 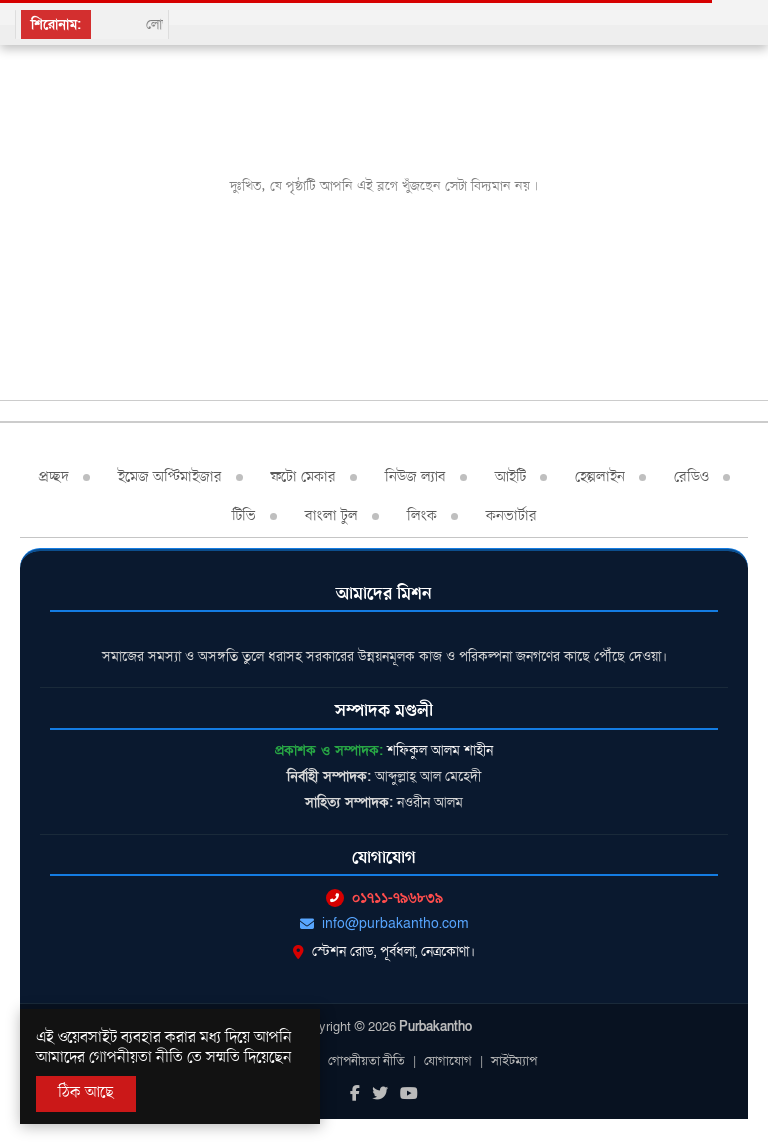 I want to click on ইমেজ অপ্টিমাইজার, so click(x=170, y=477).